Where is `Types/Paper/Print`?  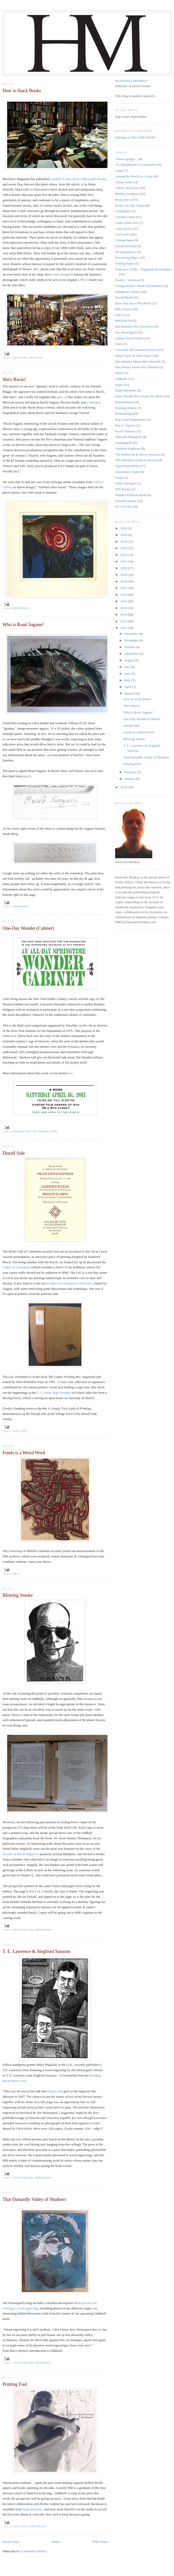
Types/Paper/Print is located at coordinates (127, 466).